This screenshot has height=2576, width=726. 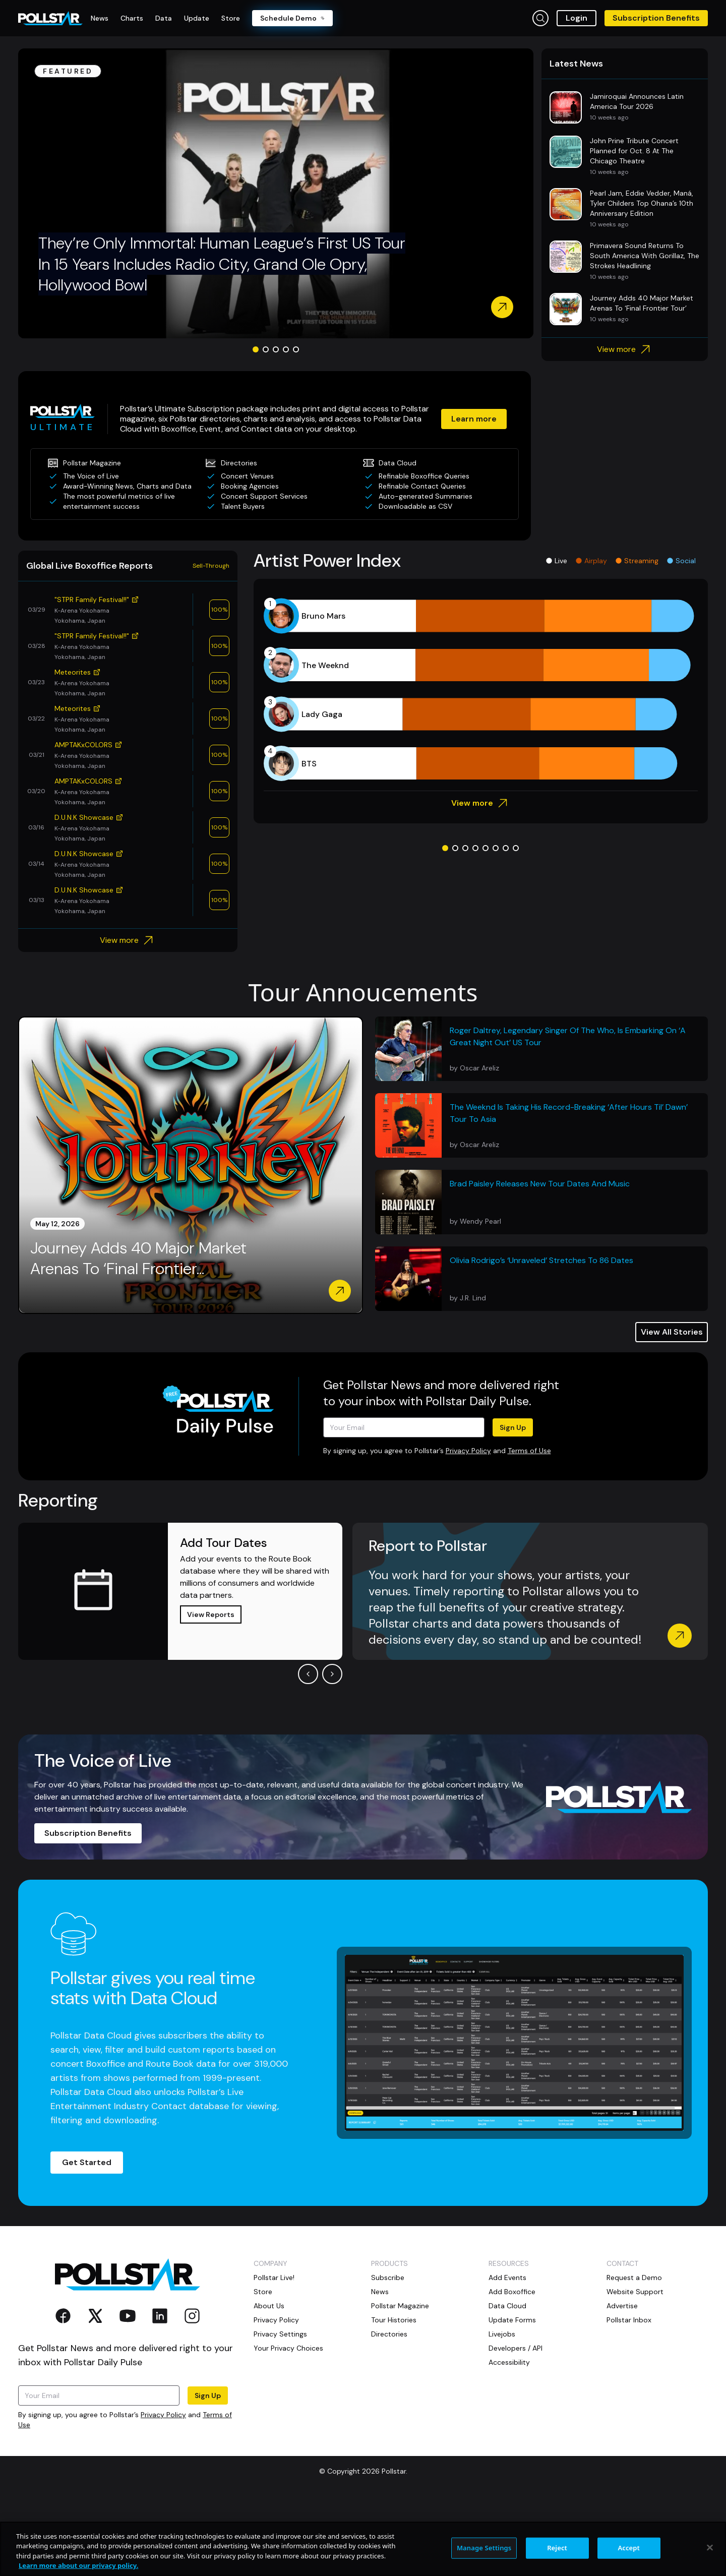 What do you see at coordinates (629, 2547) in the screenshot?
I see `Accept` at bounding box center [629, 2547].